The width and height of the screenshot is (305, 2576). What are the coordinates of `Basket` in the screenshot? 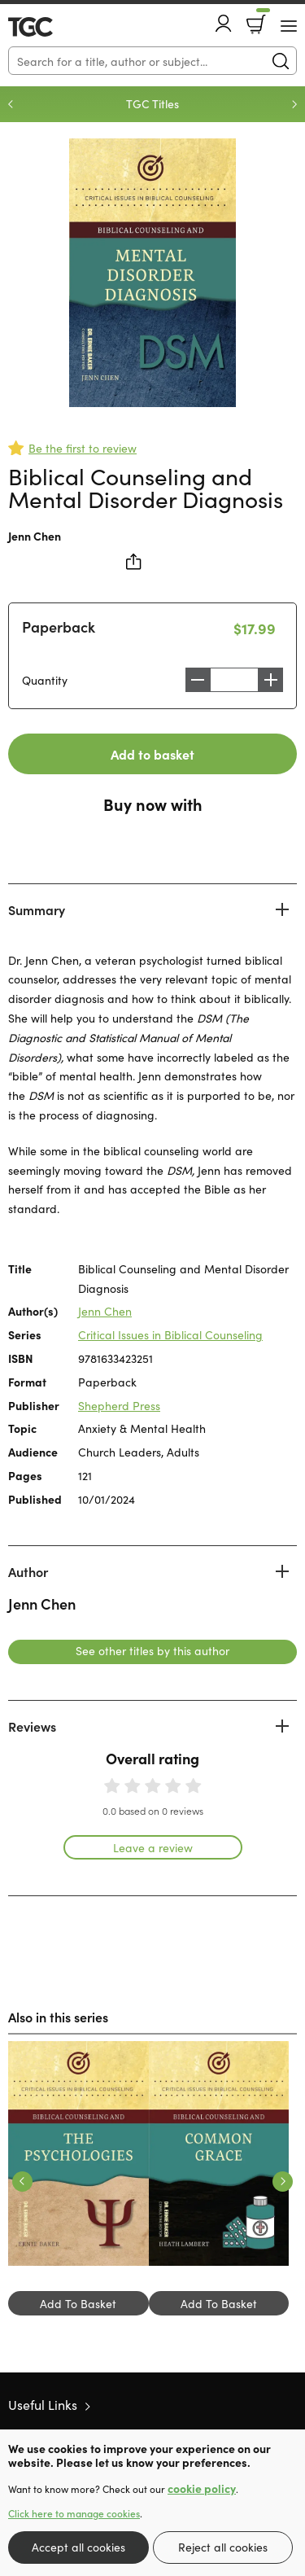 It's located at (261, 19).